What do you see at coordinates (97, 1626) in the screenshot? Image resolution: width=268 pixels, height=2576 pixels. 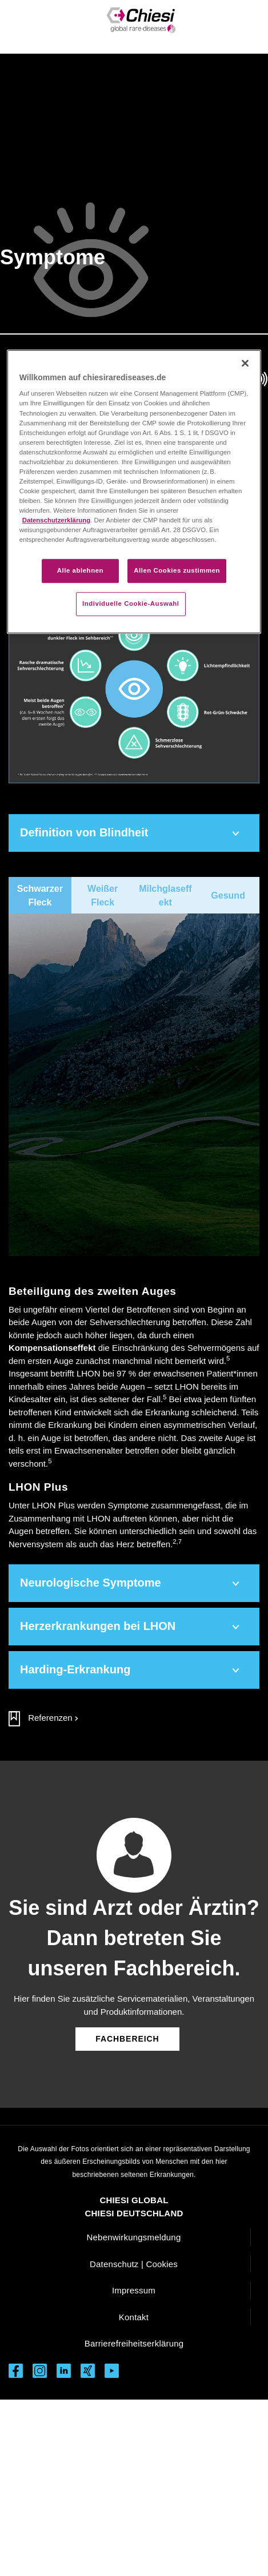 I see `Herzerkrankungen bei LHON` at bounding box center [97, 1626].